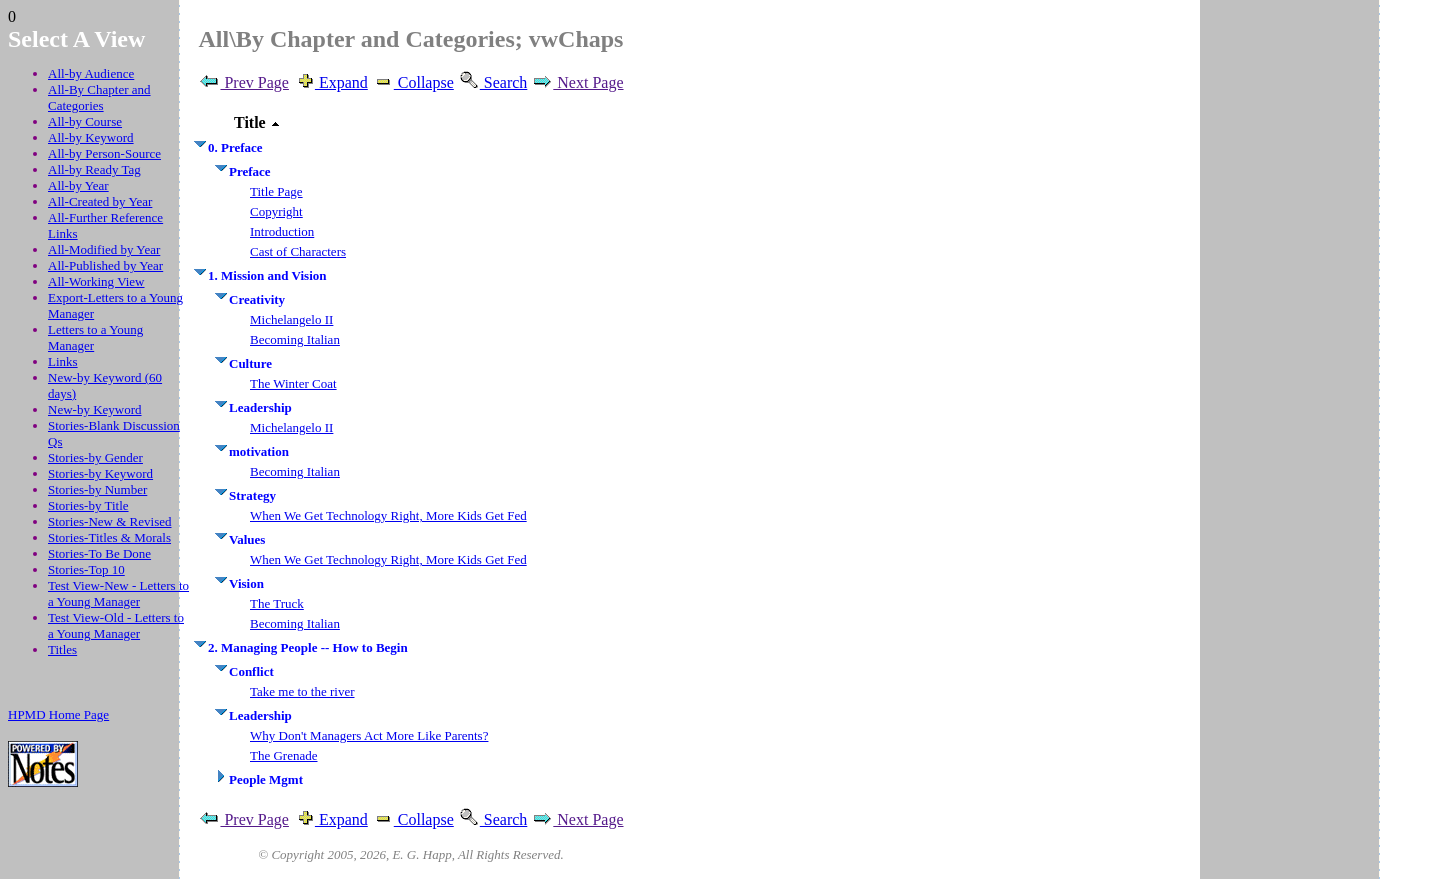  I want to click on All-By Chapter and Categories, so click(99, 97).